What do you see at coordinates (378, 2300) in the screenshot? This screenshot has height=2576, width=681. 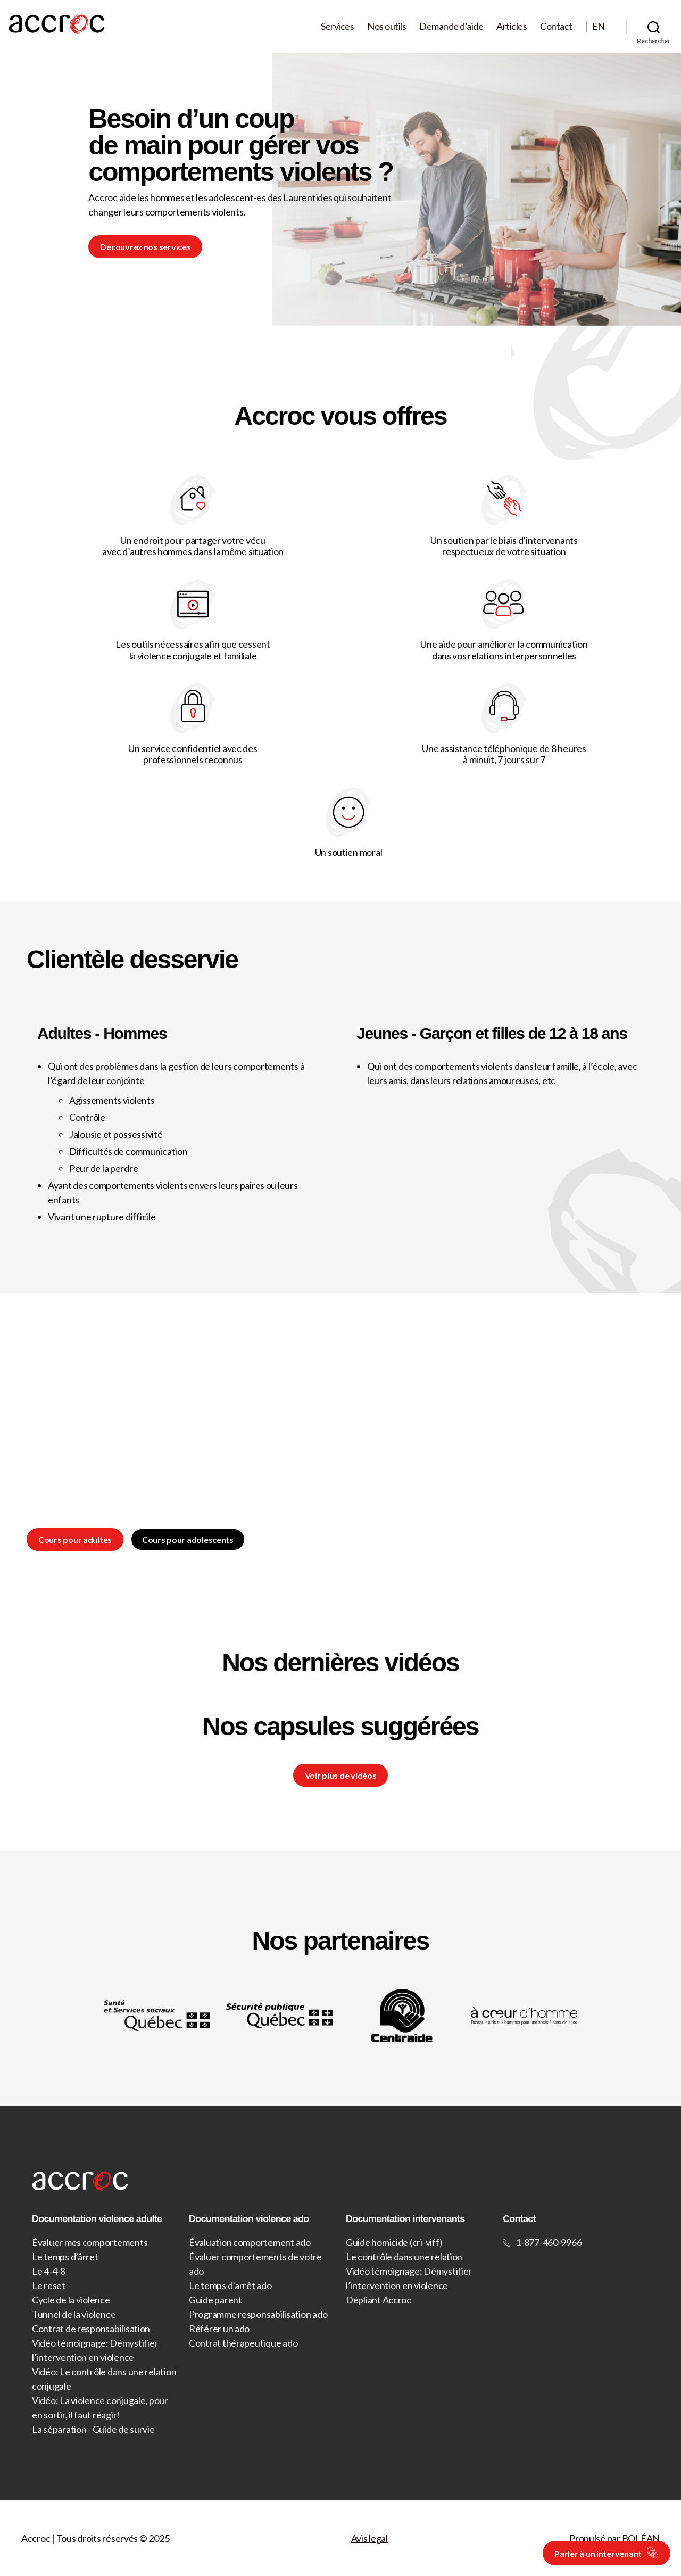 I see `Dépliant Accroc` at bounding box center [378, 2300].